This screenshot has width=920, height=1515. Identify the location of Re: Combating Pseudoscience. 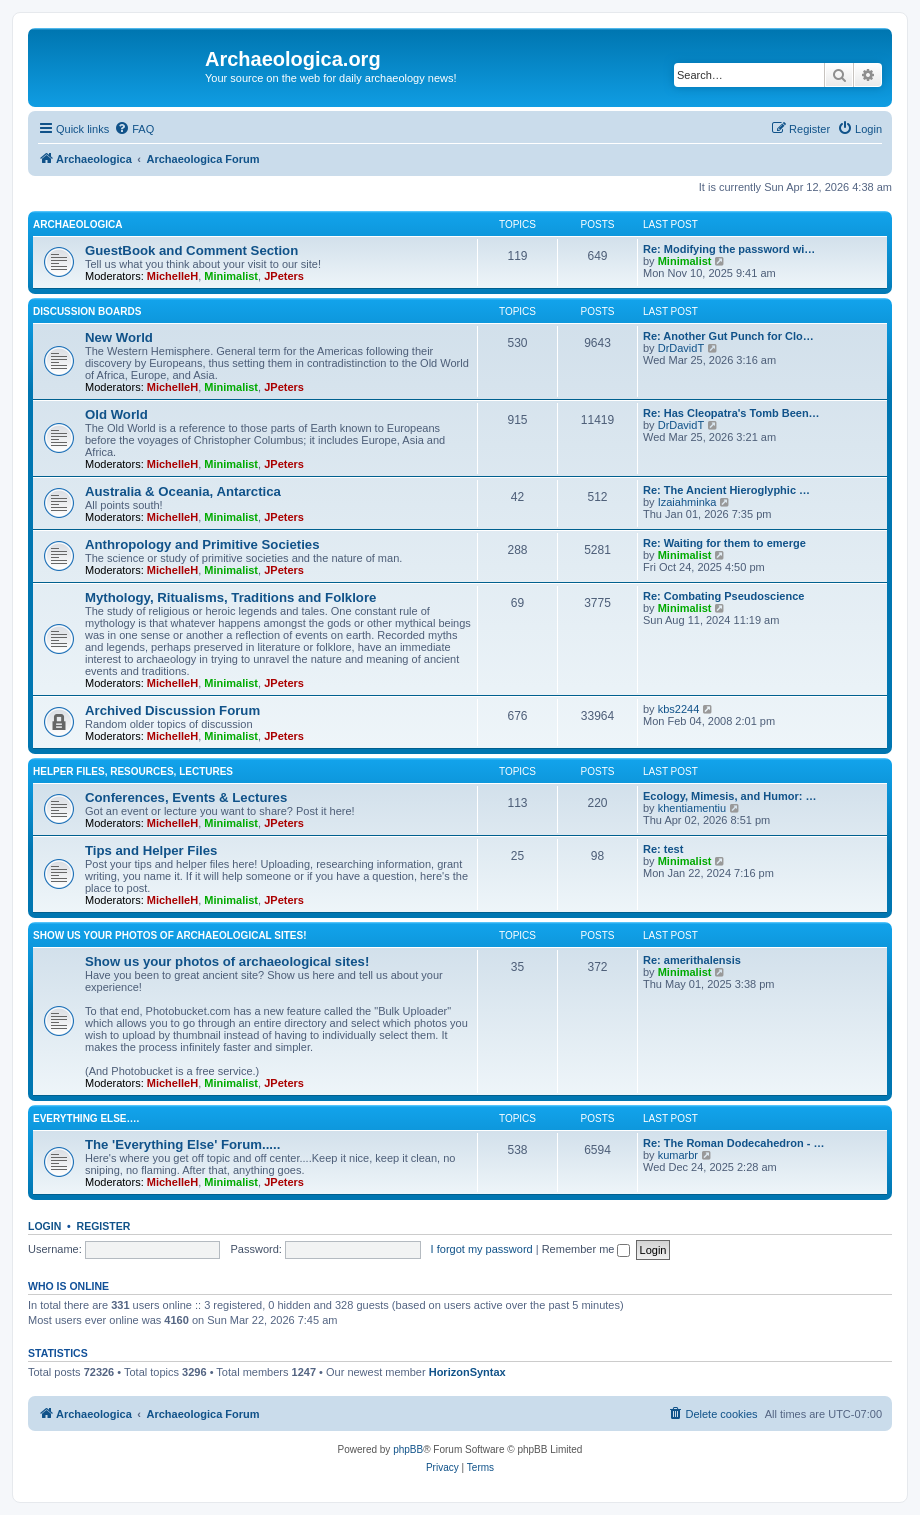
(723, 596).